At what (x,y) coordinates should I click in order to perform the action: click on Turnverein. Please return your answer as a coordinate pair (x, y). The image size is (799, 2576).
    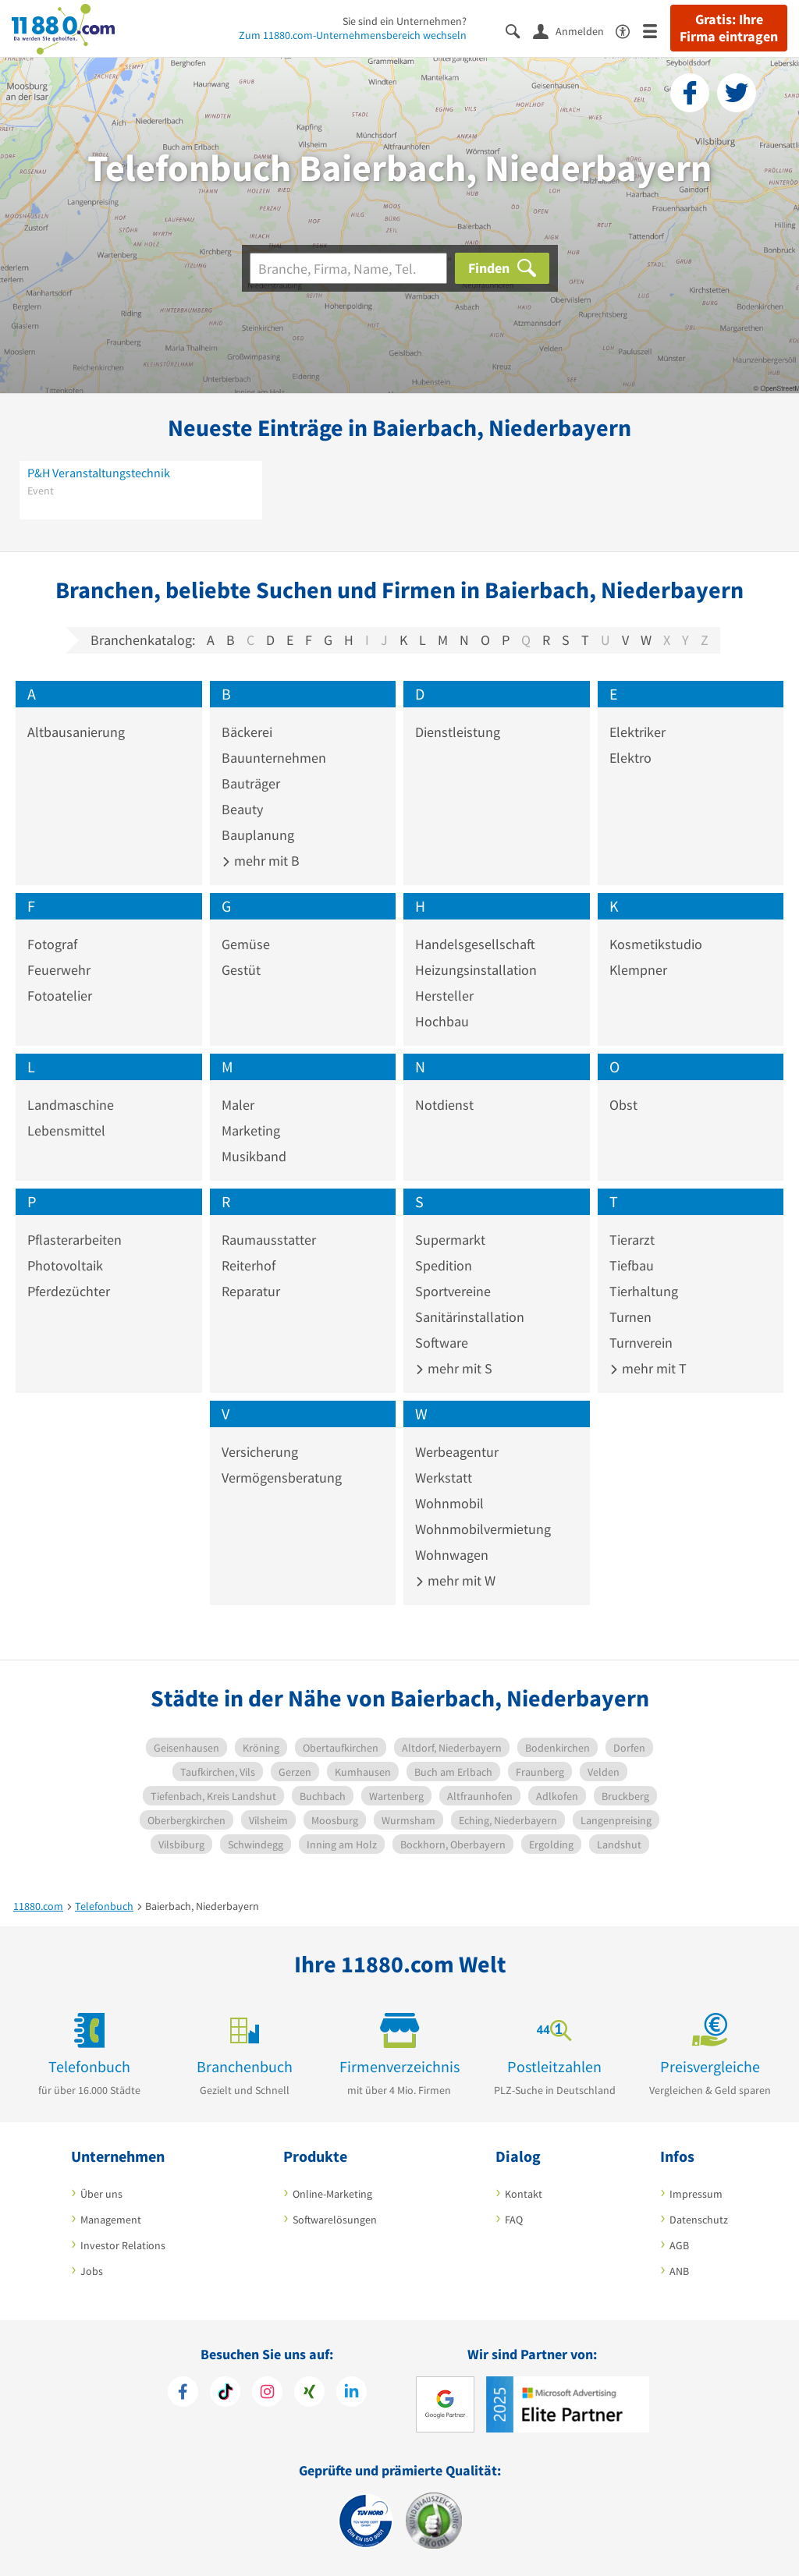
    Looking at the image, I should click on (641, 1343).